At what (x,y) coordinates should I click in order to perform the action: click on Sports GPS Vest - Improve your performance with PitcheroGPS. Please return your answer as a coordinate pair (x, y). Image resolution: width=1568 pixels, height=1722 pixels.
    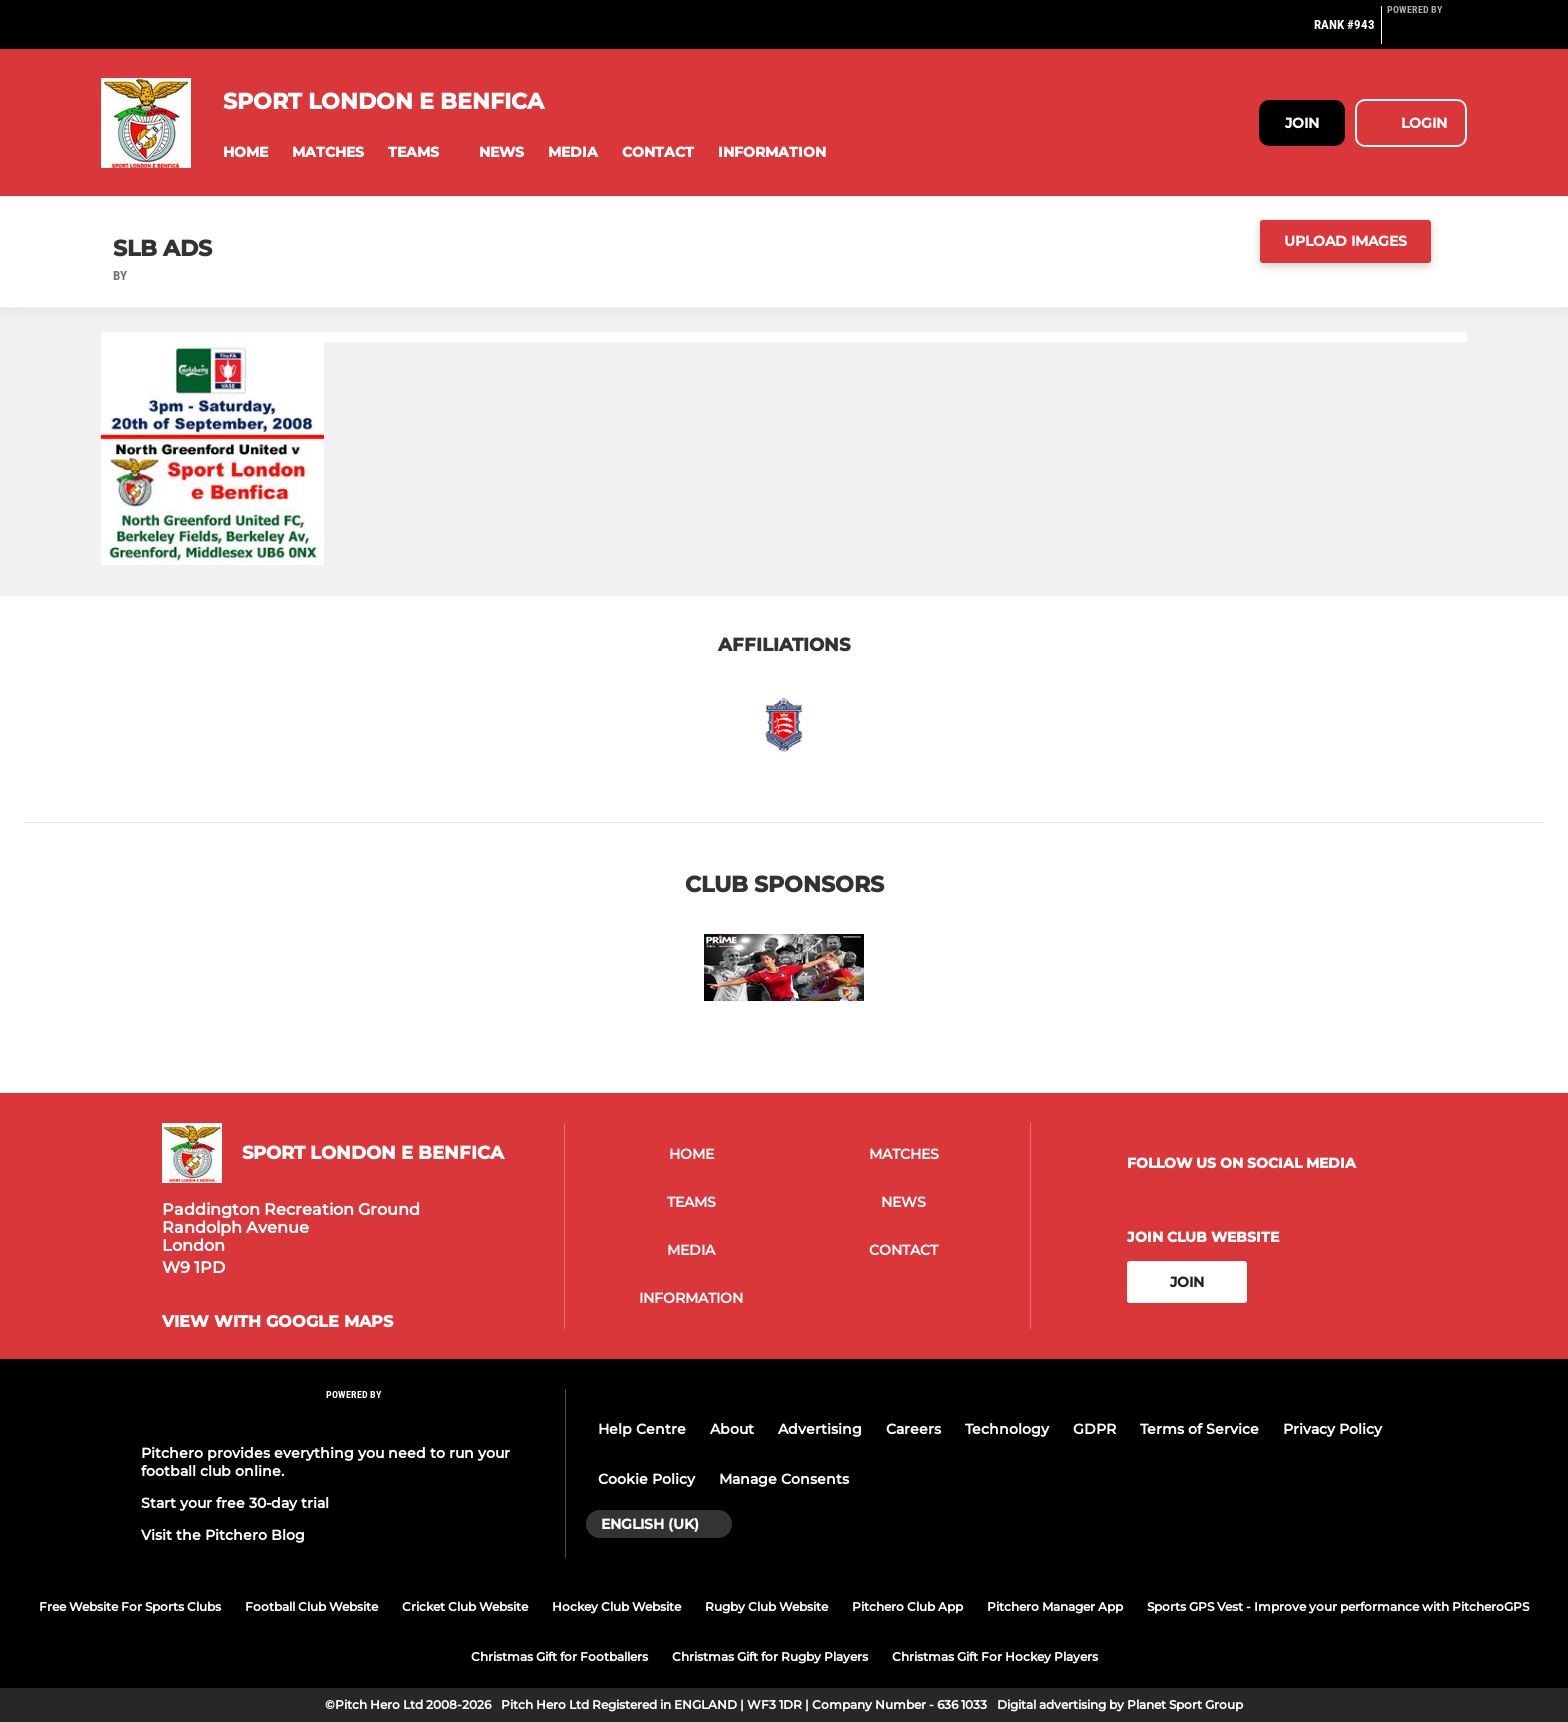
    Looking at the image, I should click on (1338, 1606).